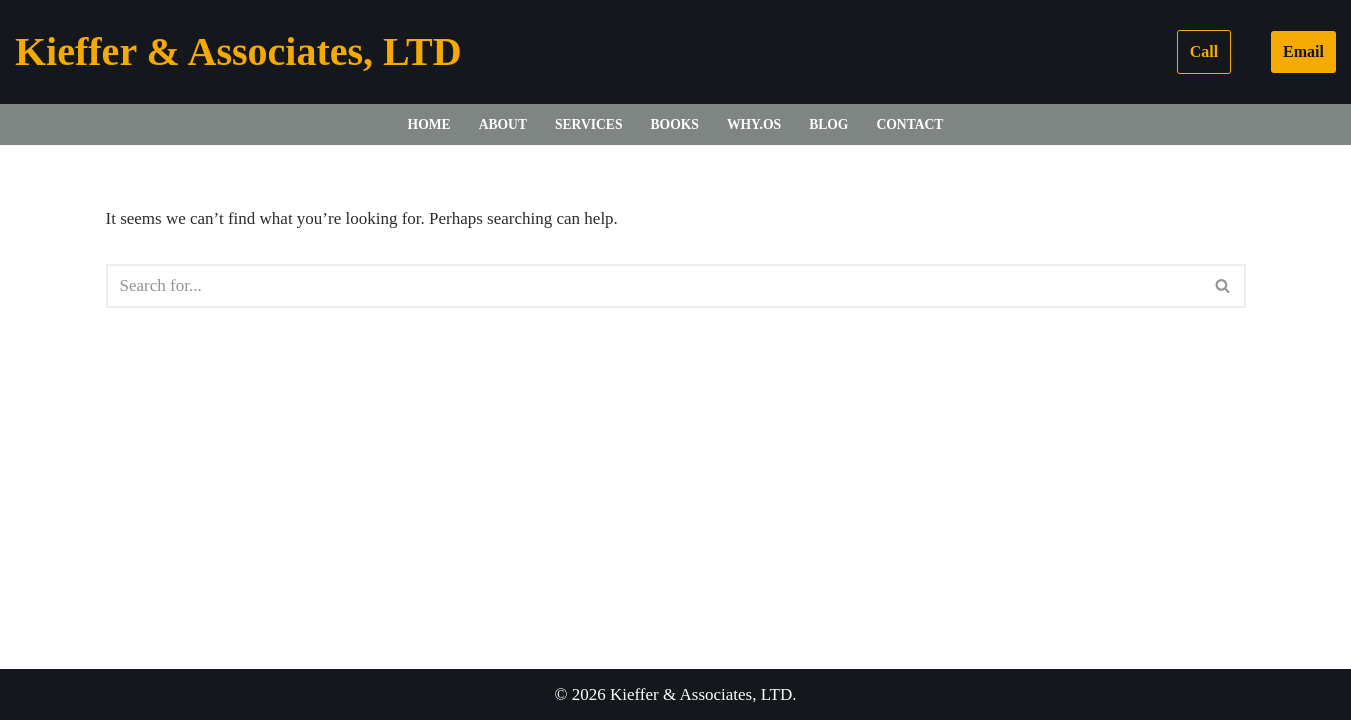 This screenshot has height=720, width=1351. I want to click on [Search], so click(653, 286).